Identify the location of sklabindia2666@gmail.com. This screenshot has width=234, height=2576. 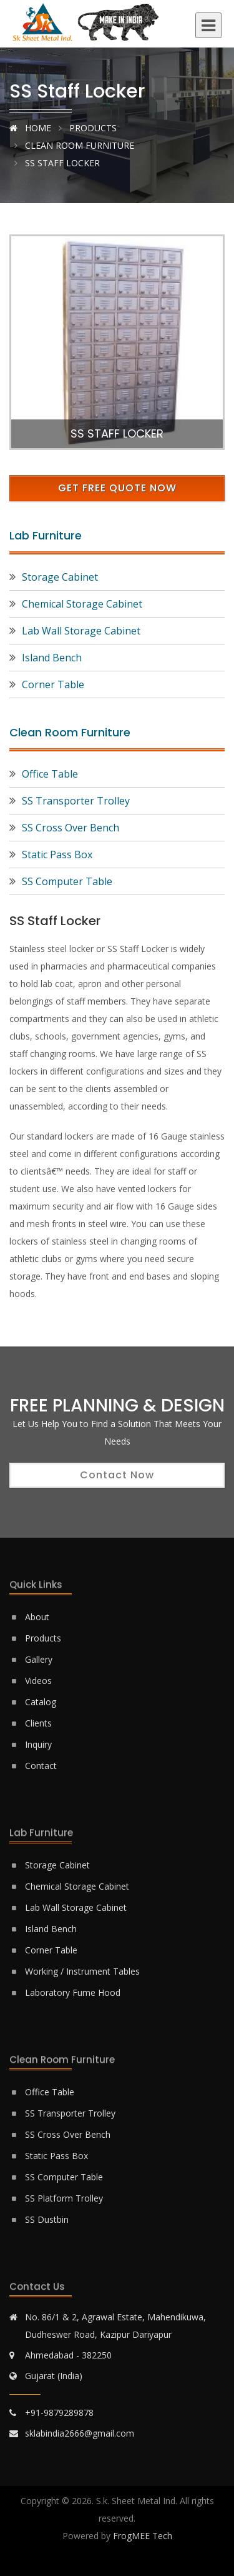
(79, 2433).